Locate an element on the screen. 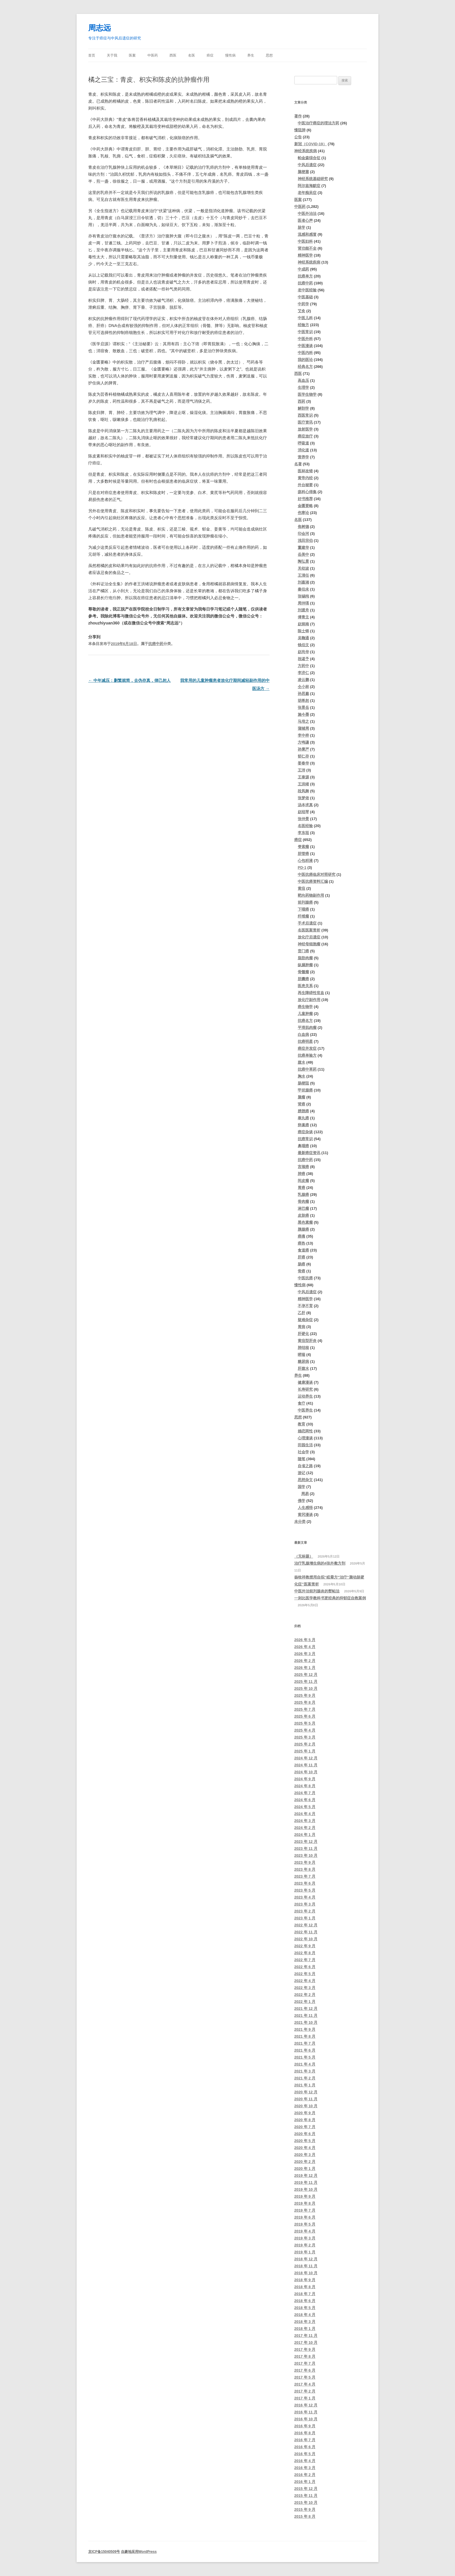 Image resolution: width=455 pixels, height=2576 pixels. 2023 年 10 月 is located at coordinates (305, 1855).